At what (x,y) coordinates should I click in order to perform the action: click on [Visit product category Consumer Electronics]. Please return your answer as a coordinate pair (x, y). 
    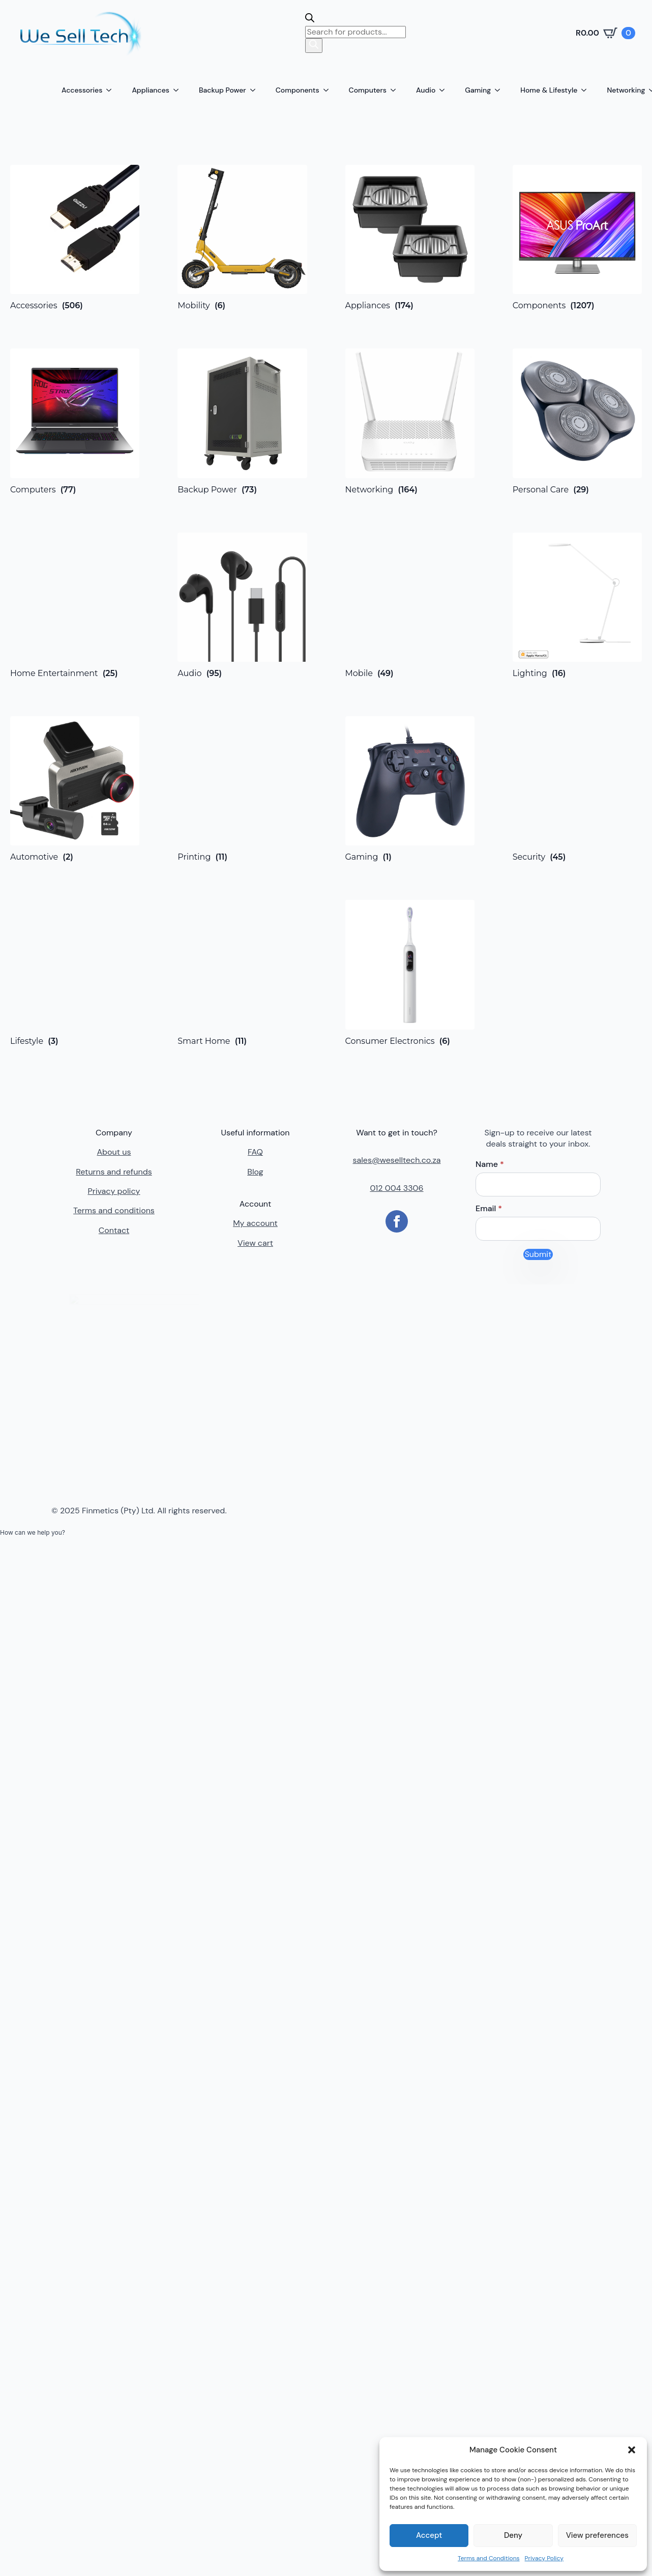
    Looking at the image, I should click on (410, 972).